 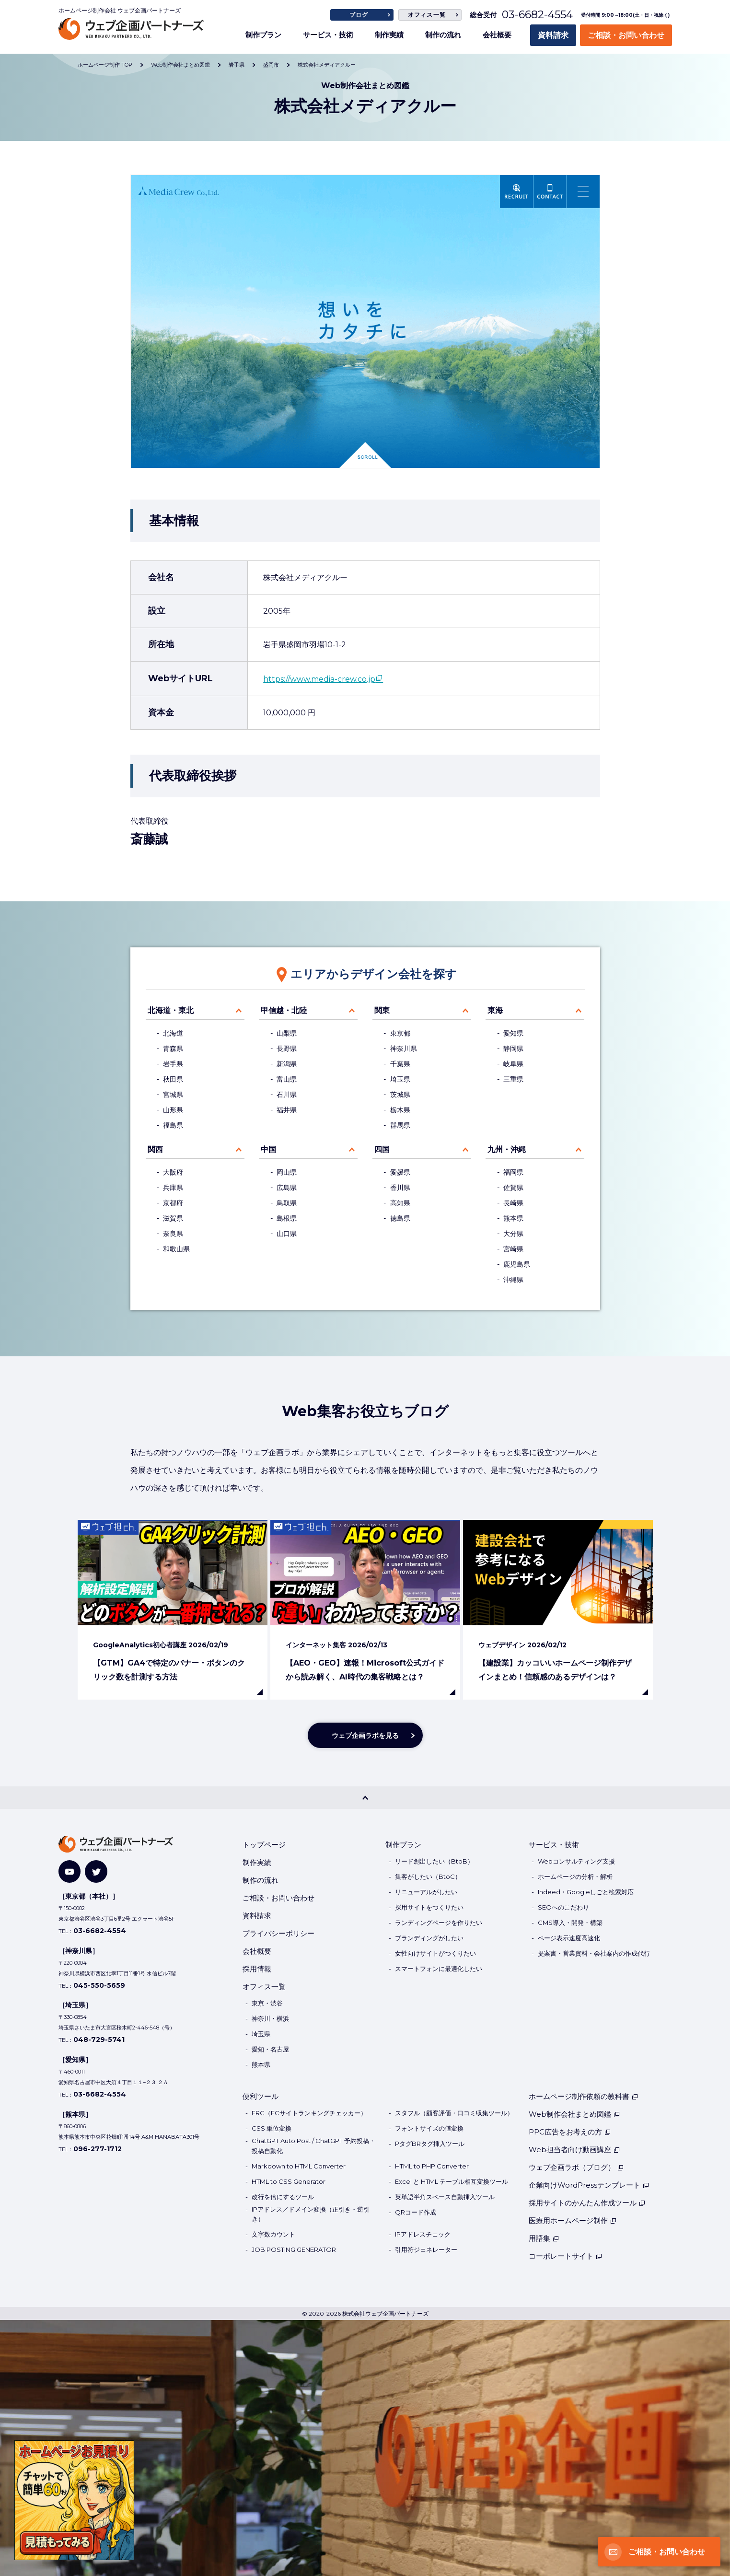 What do you see at coordinates (426, 1892) in the screenshot?
I see `リニューアルがしたい` at bounding box center [426, 1892].